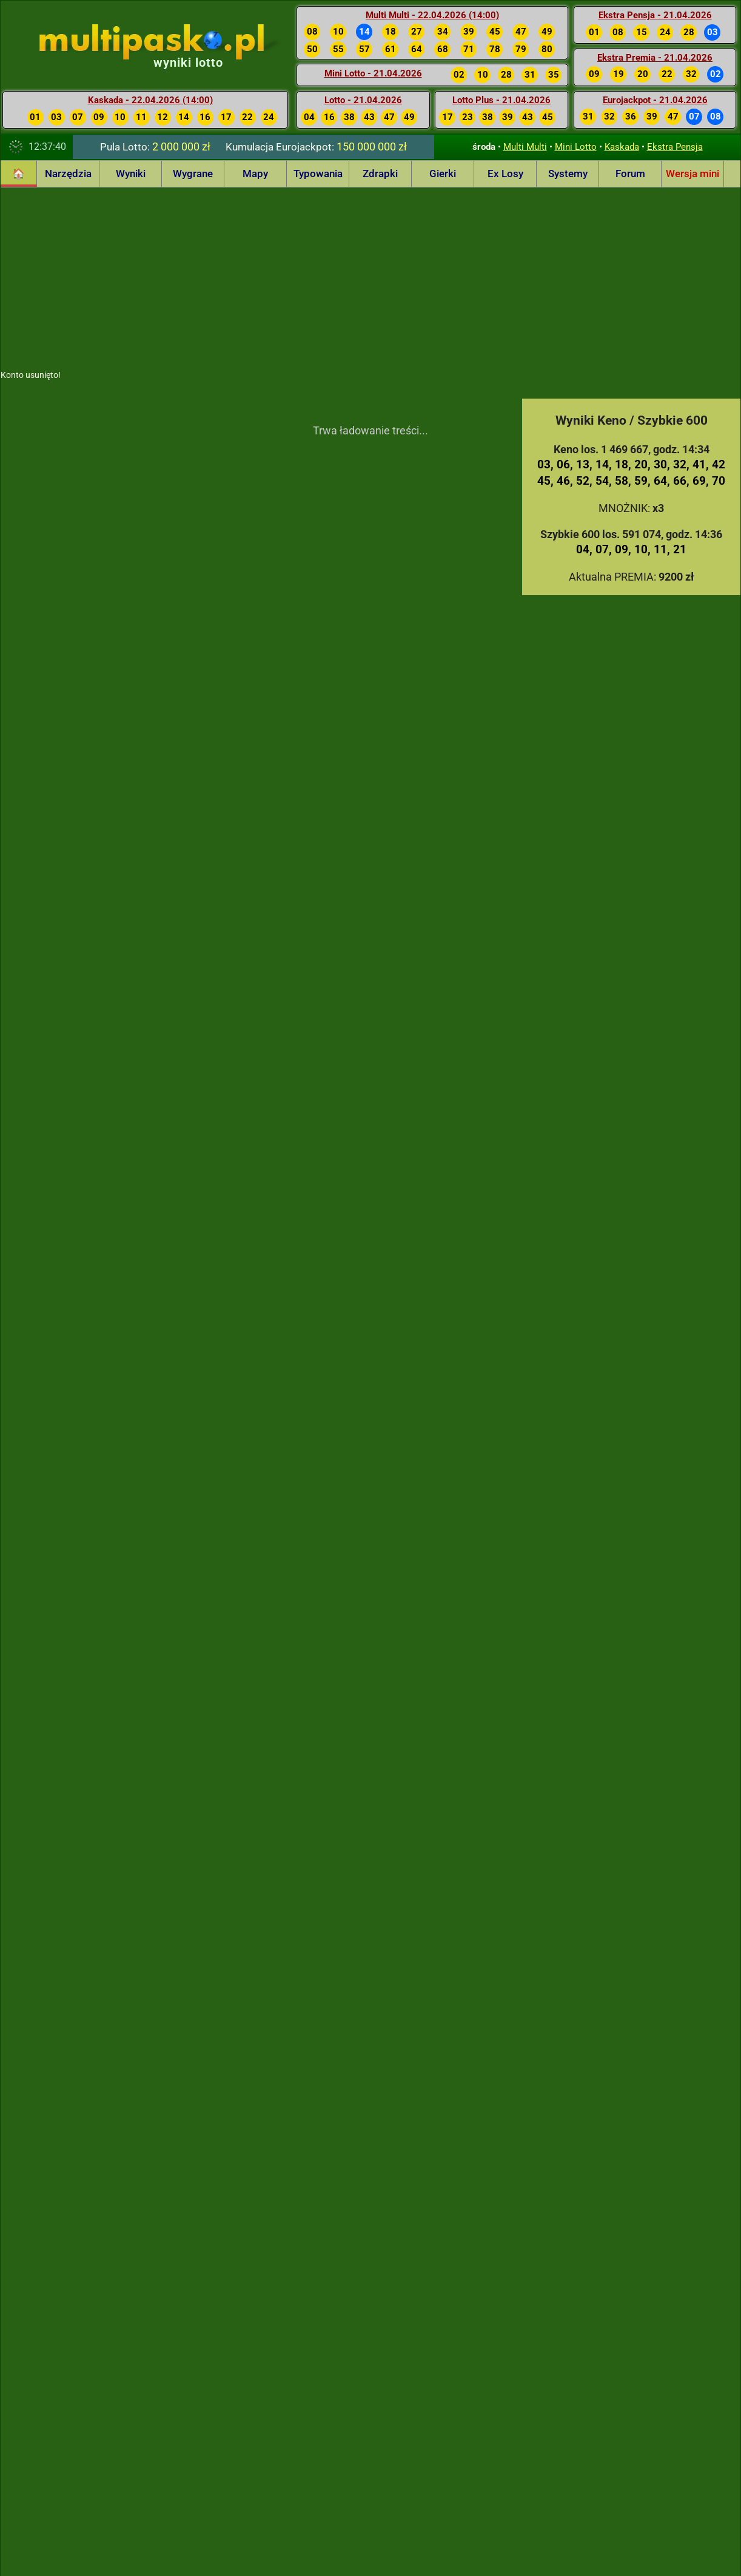 The width and height of the screenshot is (741, 2576). I want to click on Ex Losy, so click(505, 173).